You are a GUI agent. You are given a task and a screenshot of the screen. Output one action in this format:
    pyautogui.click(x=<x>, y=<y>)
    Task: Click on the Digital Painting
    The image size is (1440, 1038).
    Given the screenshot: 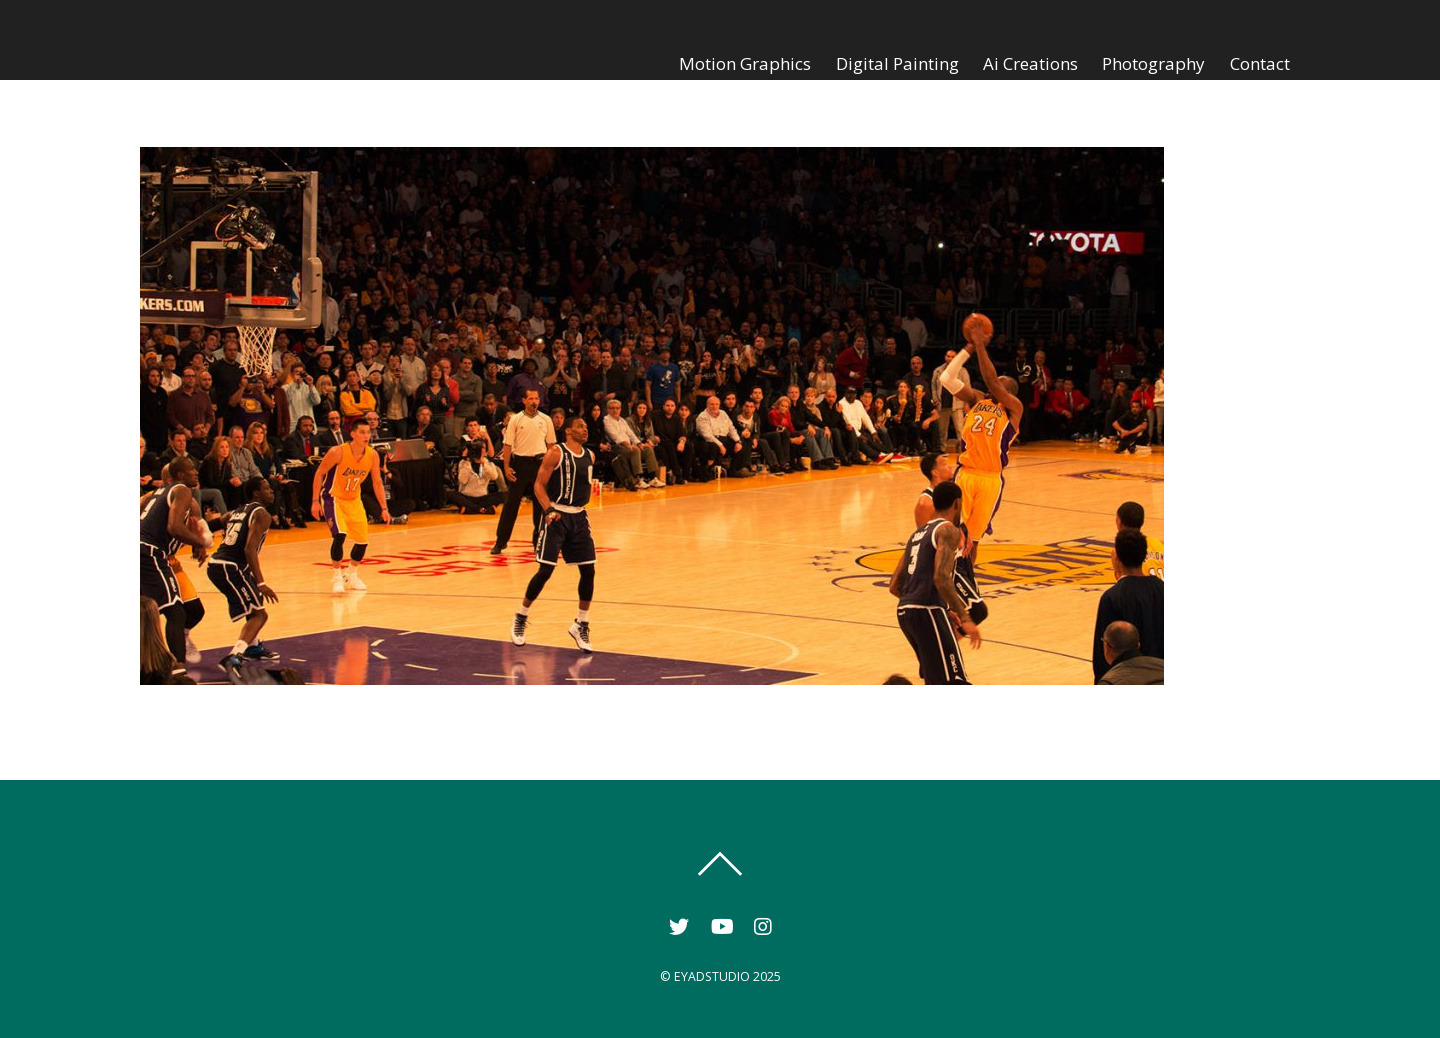 What is the action you would take?
    pyautogui.click(x=897, y=63)
    